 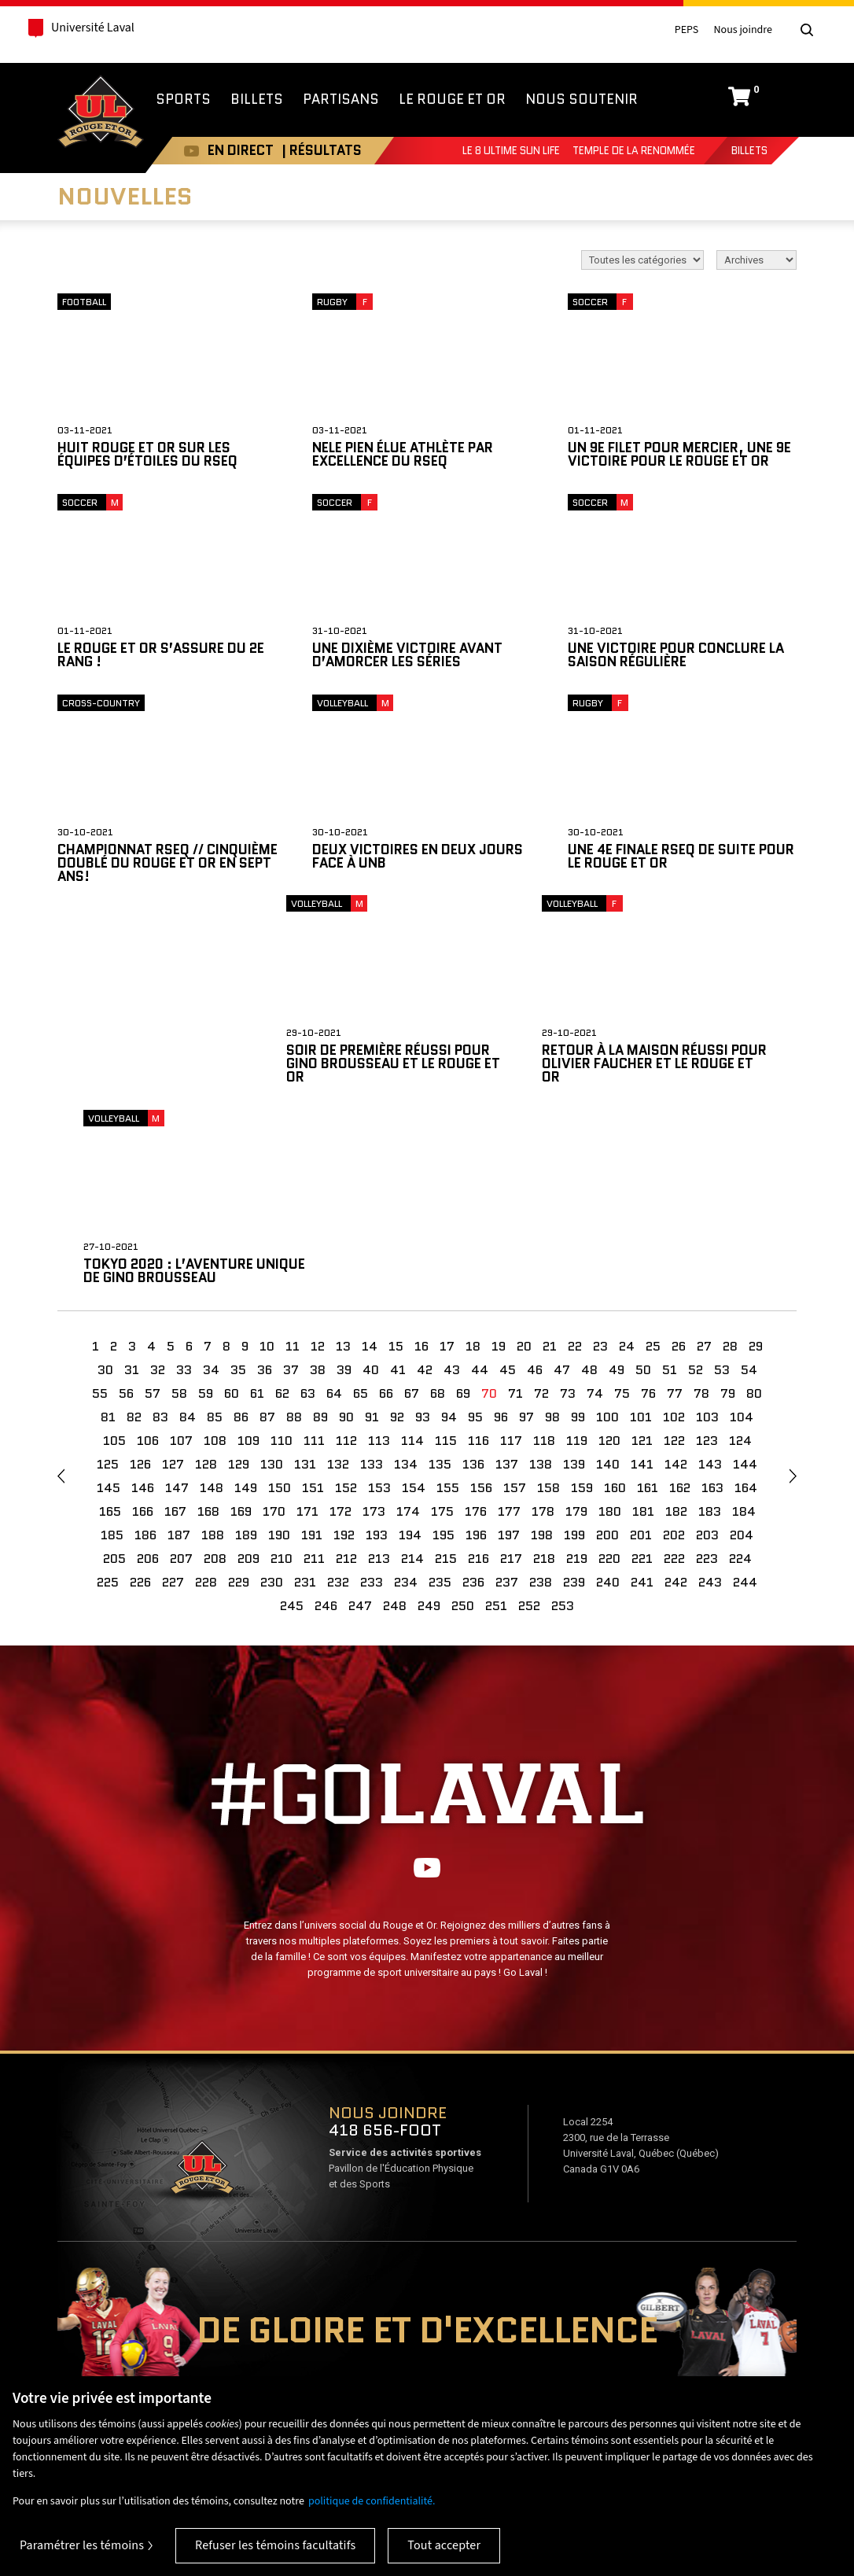 What do you see at coordinates (476, 1324) in the screenshot?
I see `176` at bounding box center [476, 1324].